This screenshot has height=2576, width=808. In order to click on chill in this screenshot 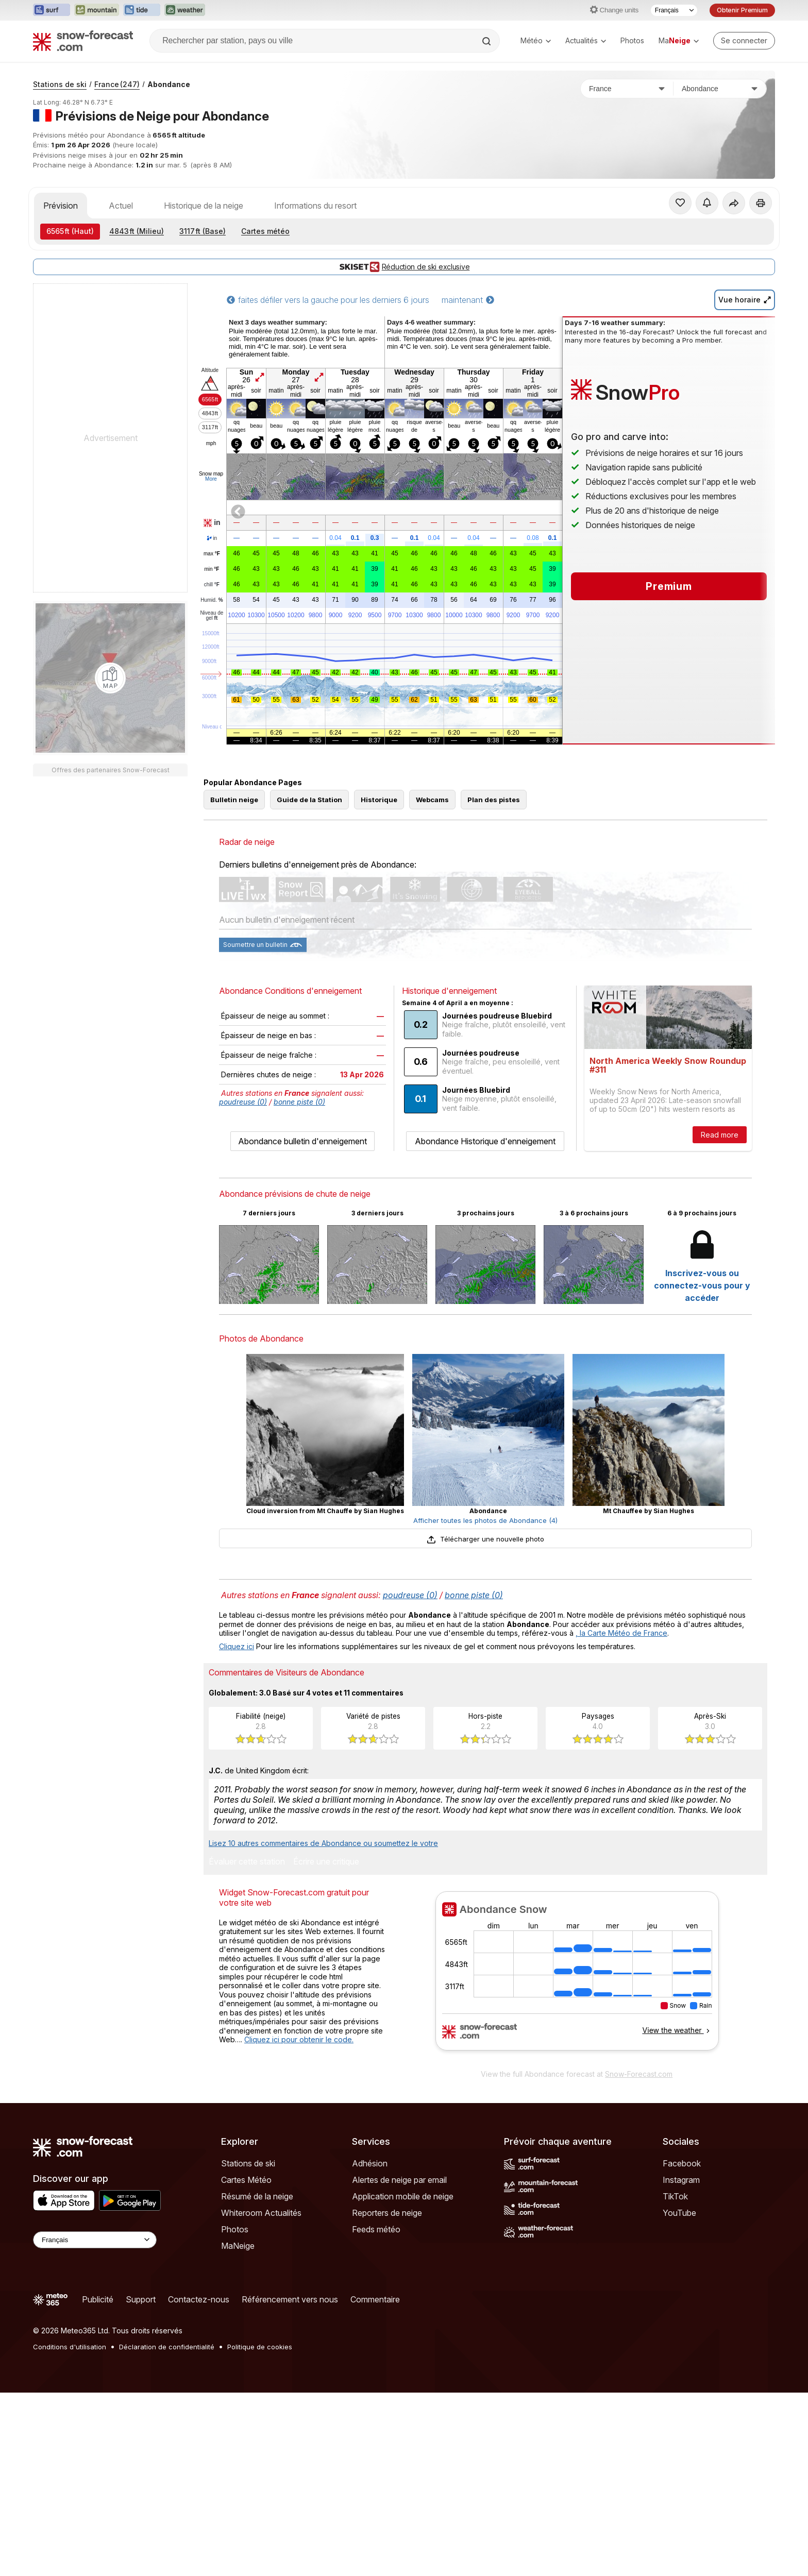, I will do `click(212, 584)`.